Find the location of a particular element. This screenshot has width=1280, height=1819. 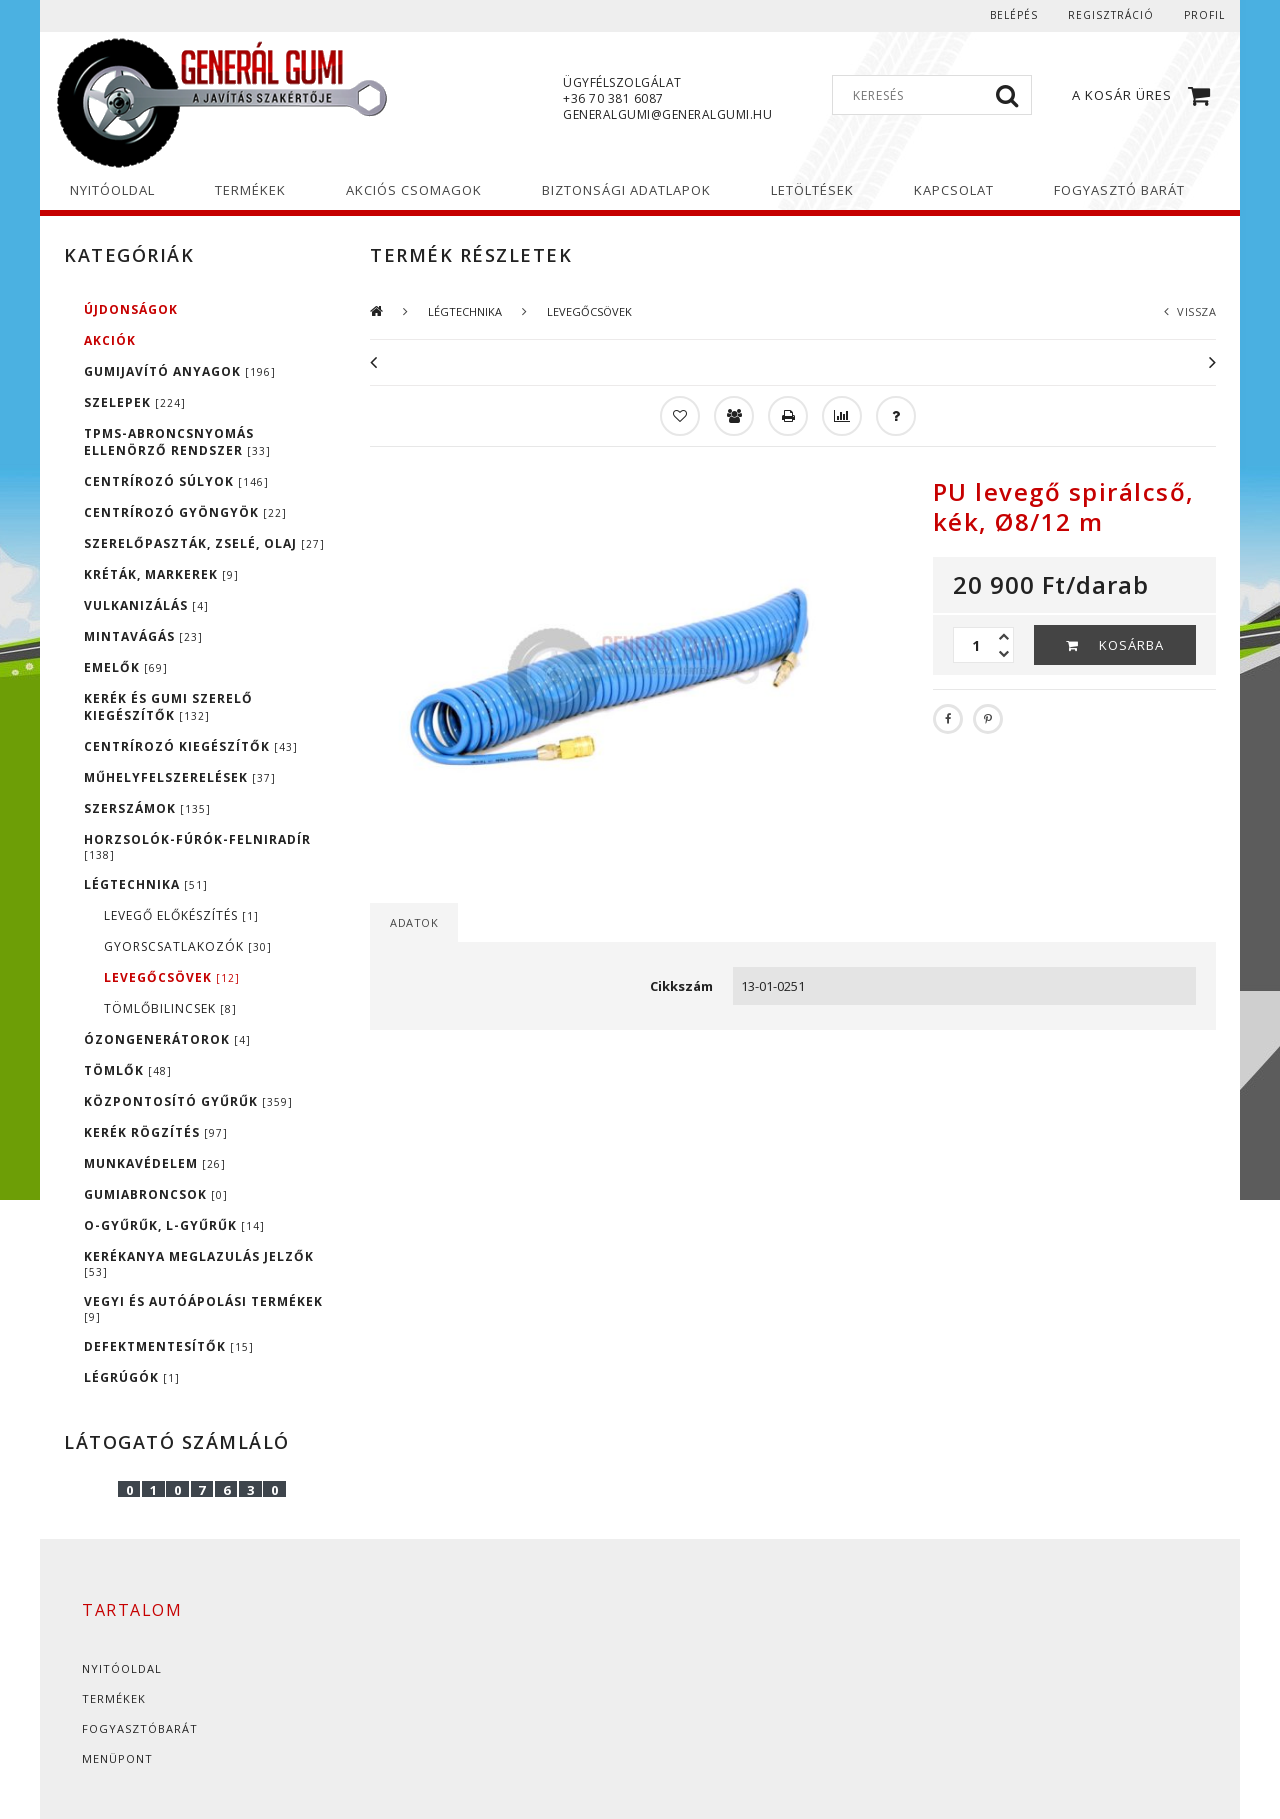

Fogyasztóbarát is located at coordinates (140, 1728).